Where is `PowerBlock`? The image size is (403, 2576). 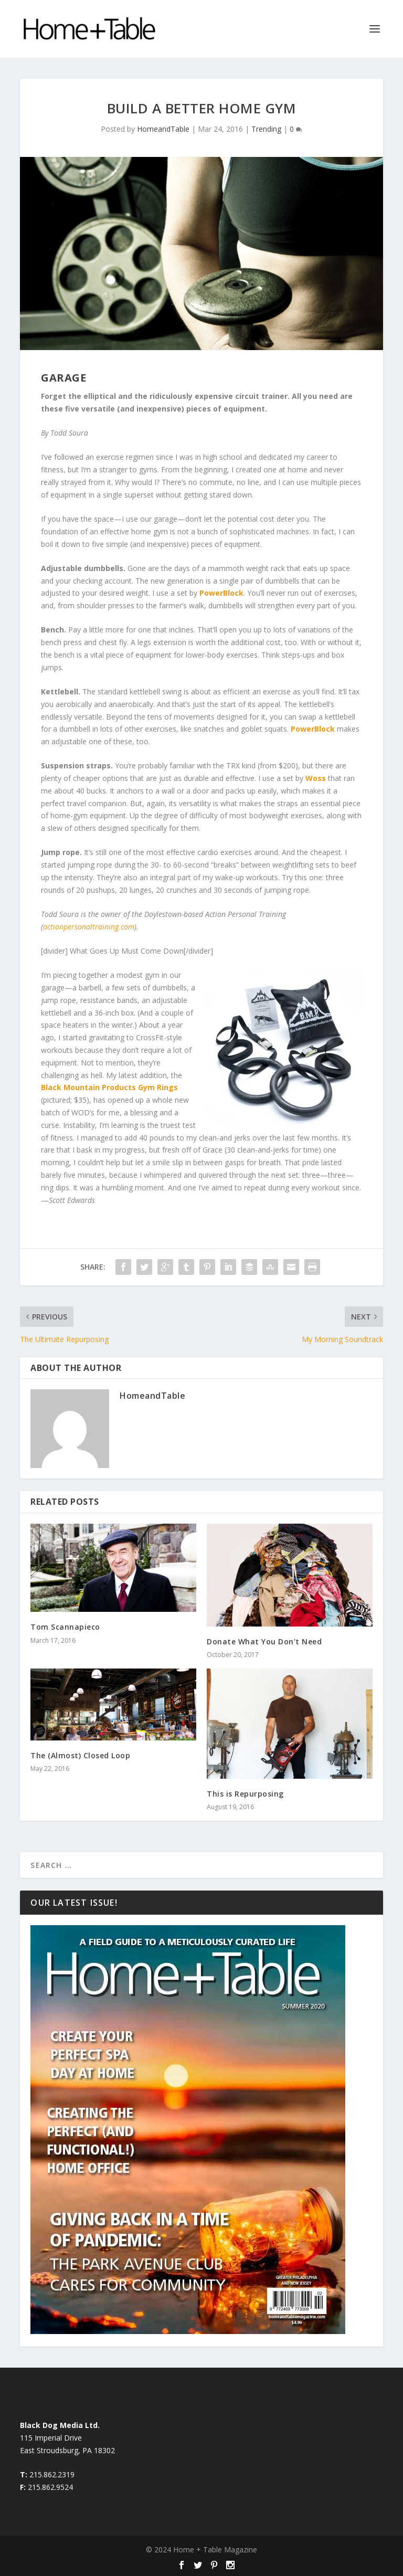 PowerBlock is located at coordinates (221, 593).